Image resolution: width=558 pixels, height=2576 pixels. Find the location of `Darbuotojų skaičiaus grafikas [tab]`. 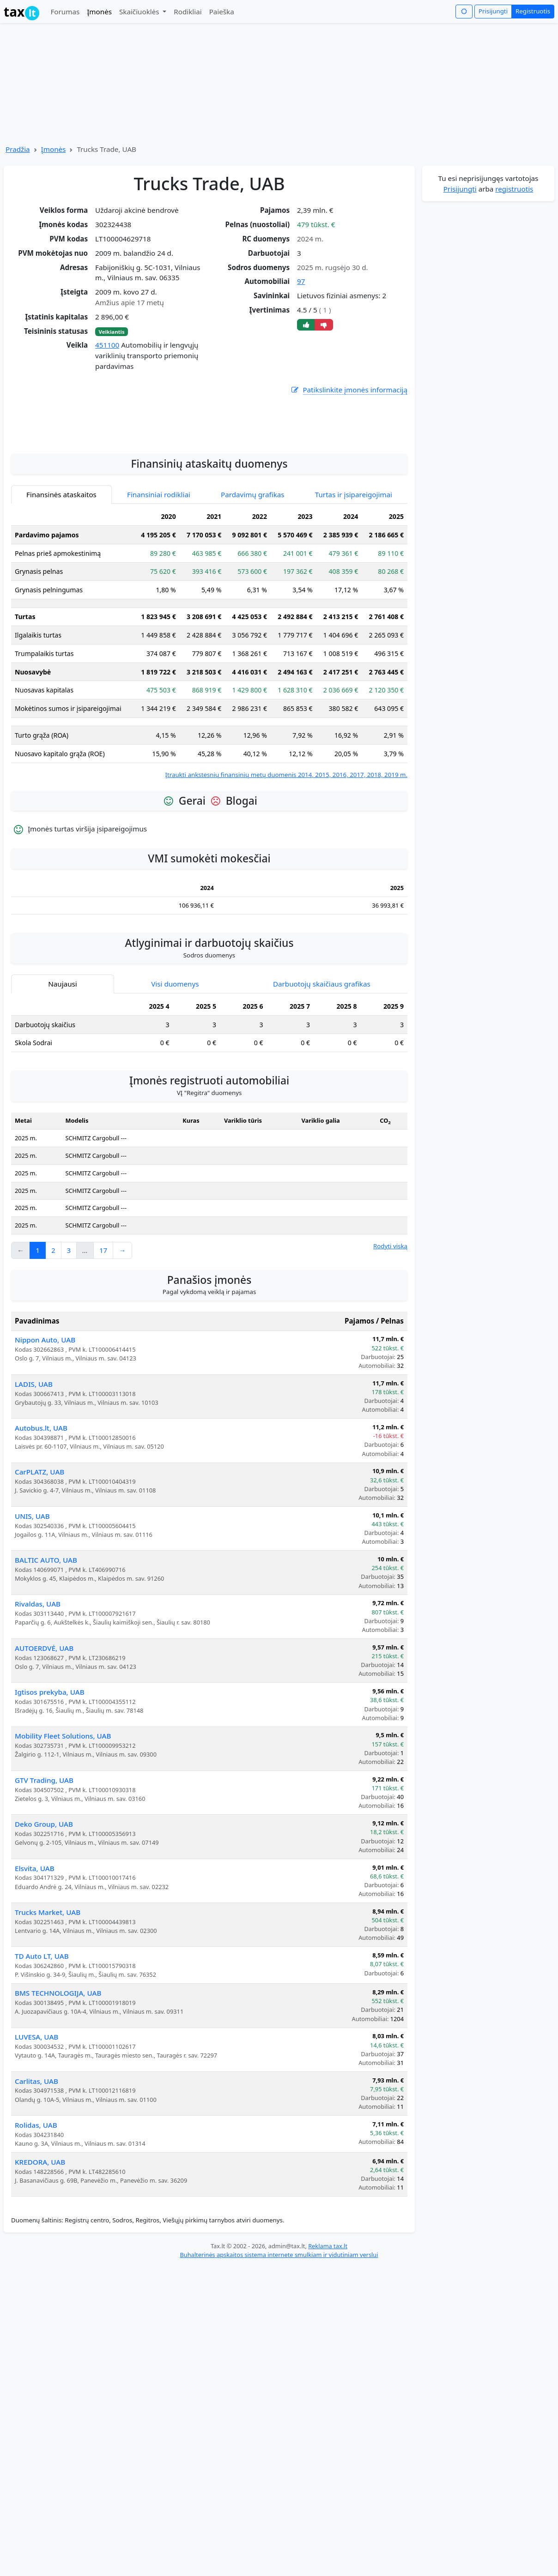

Darbuotojų skaičiaus grafikas [tab] is located at coordinates (321, 1053).